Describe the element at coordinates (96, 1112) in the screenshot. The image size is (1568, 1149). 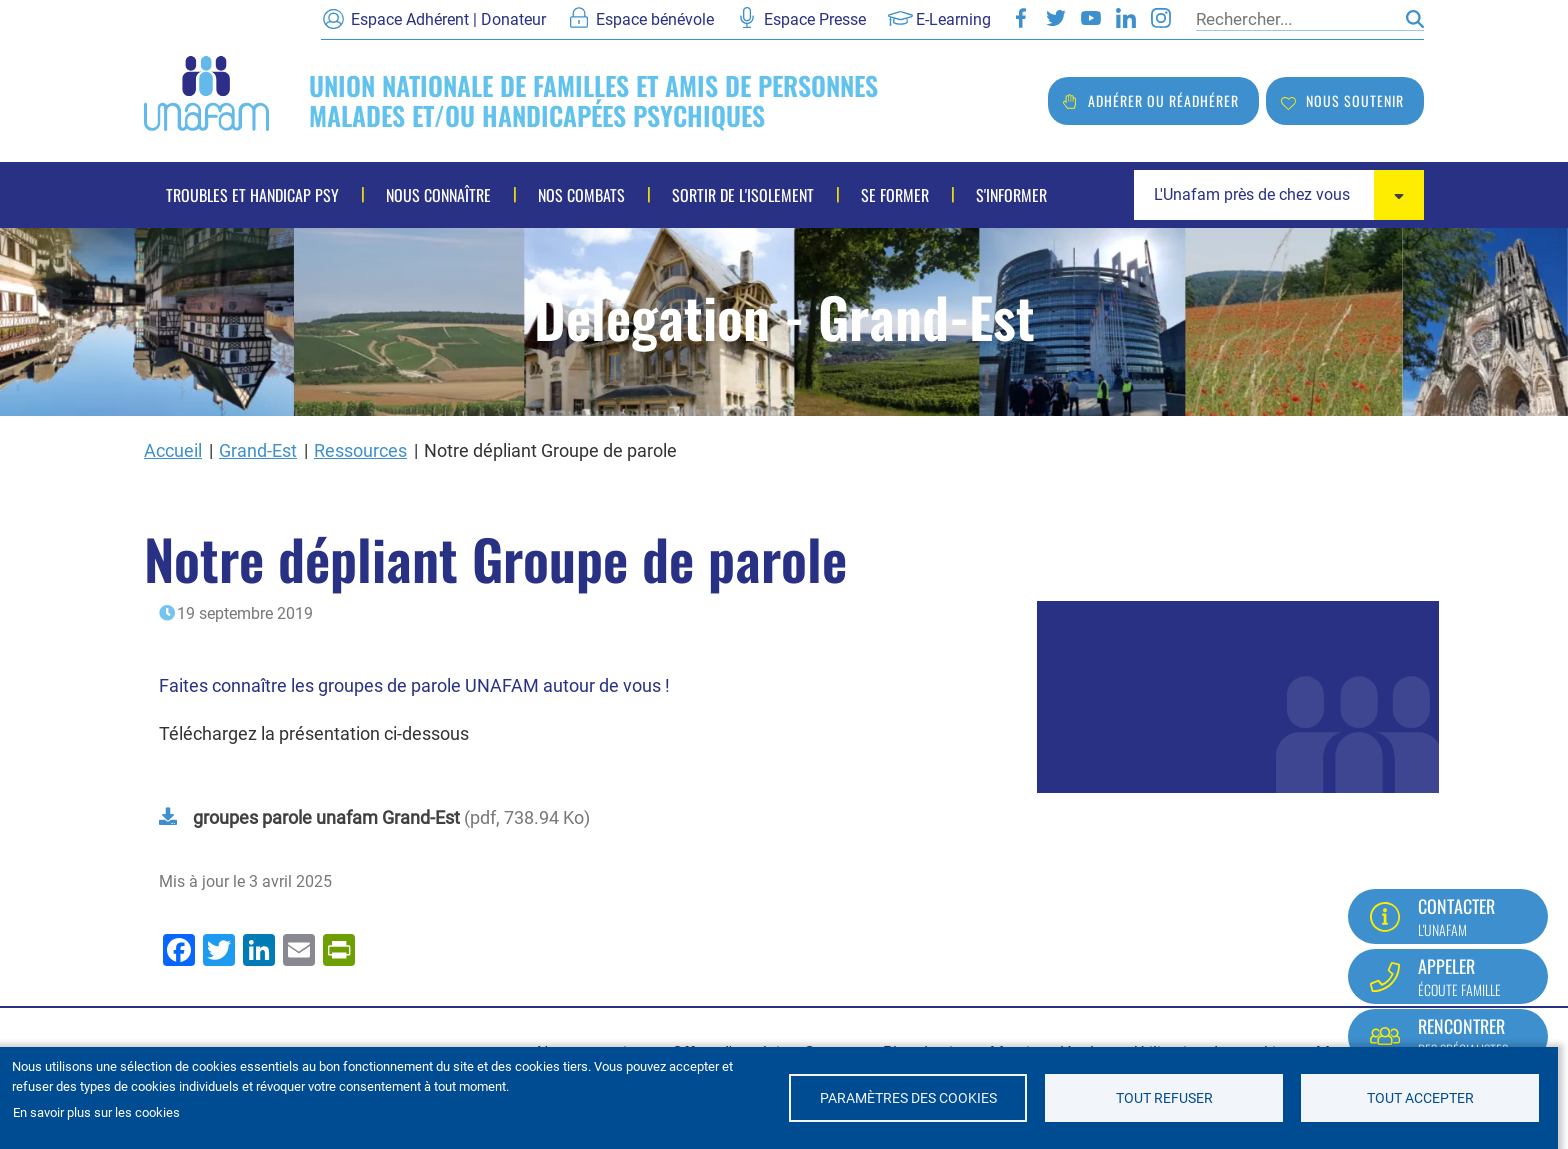
I see `En savoir plus sur les cookies` at that location.